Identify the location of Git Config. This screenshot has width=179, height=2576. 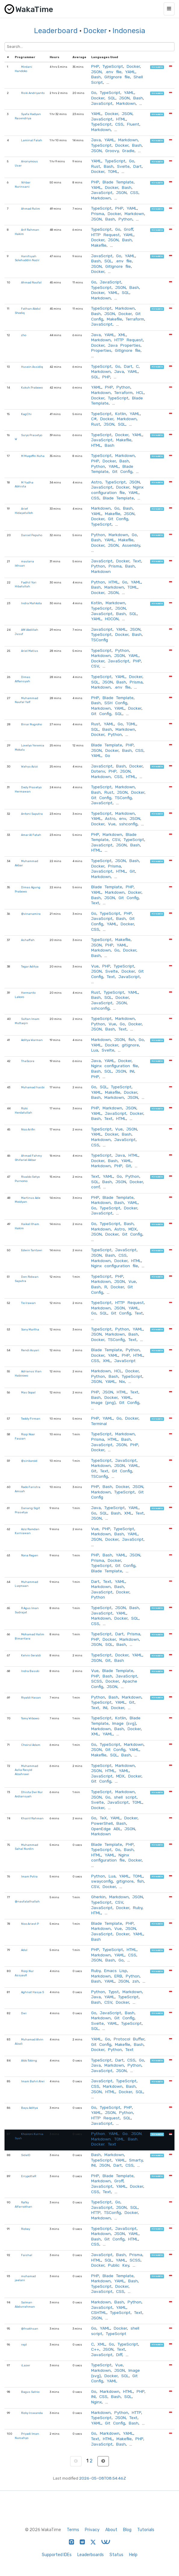
(122, 471).